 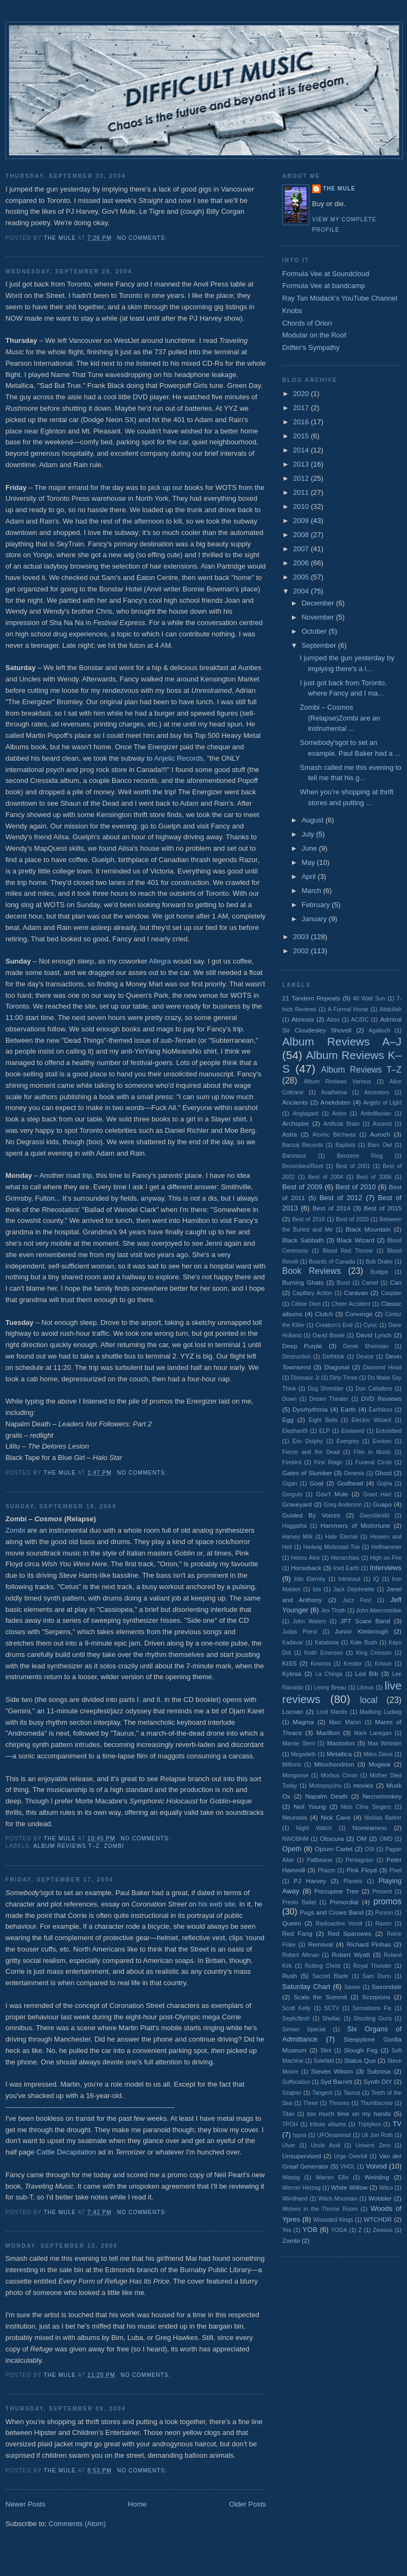 I want to click on Raven, so click(x=384, y=1924).